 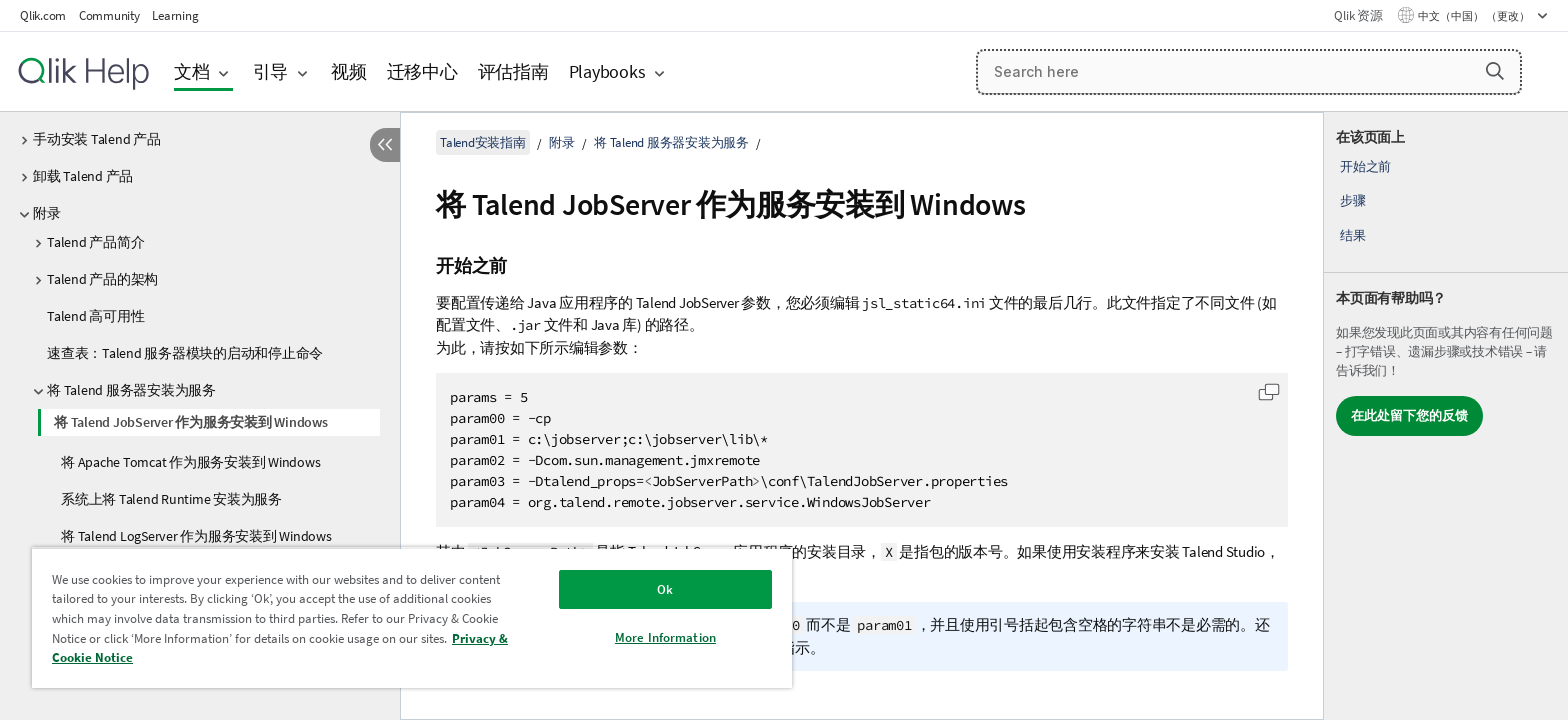 What do you see at coordinates (171, 499) in the screenshot?
I see `系统上将 Talend Runtime 安装为服务` at bounding box center [171, 499].